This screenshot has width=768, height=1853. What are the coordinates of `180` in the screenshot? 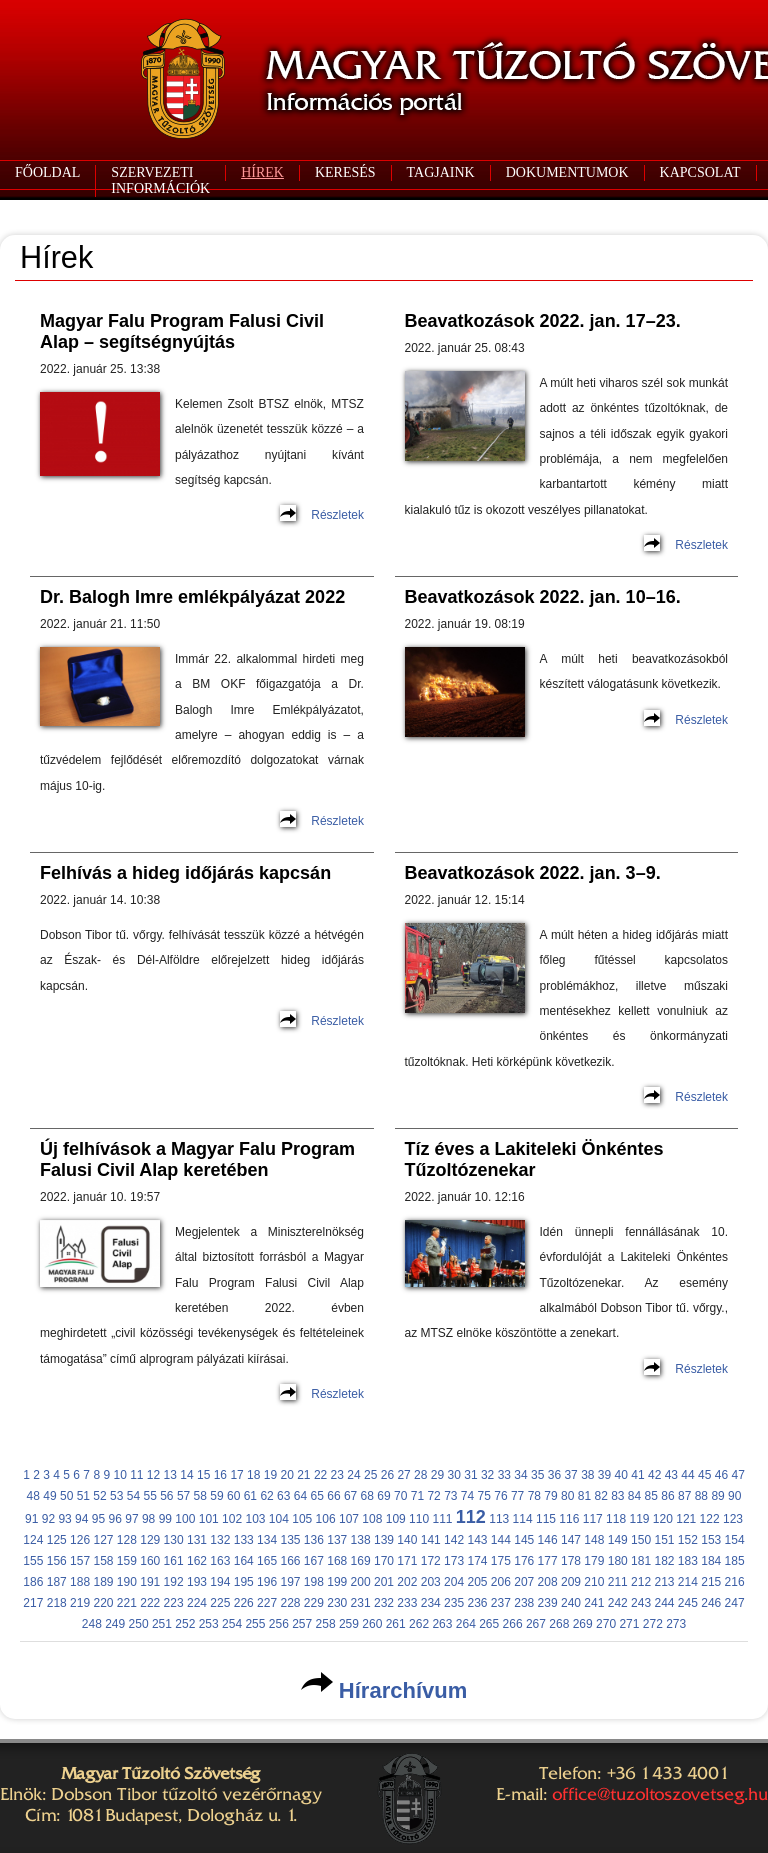 It's located at (618, 1561).